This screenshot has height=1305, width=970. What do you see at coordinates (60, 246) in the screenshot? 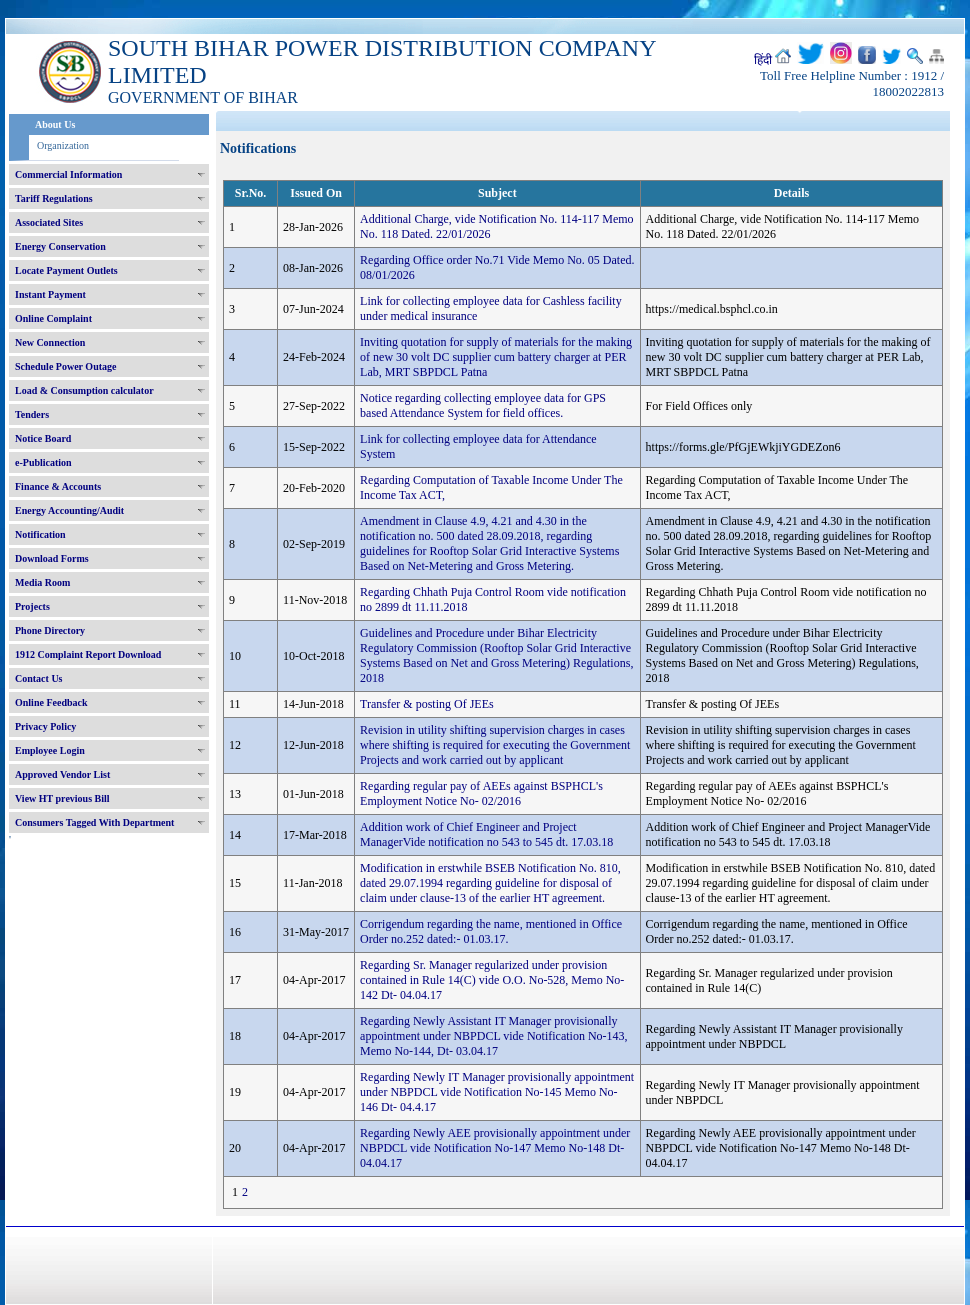
I see `Energy Conservation` at bounding box center [60, 246].